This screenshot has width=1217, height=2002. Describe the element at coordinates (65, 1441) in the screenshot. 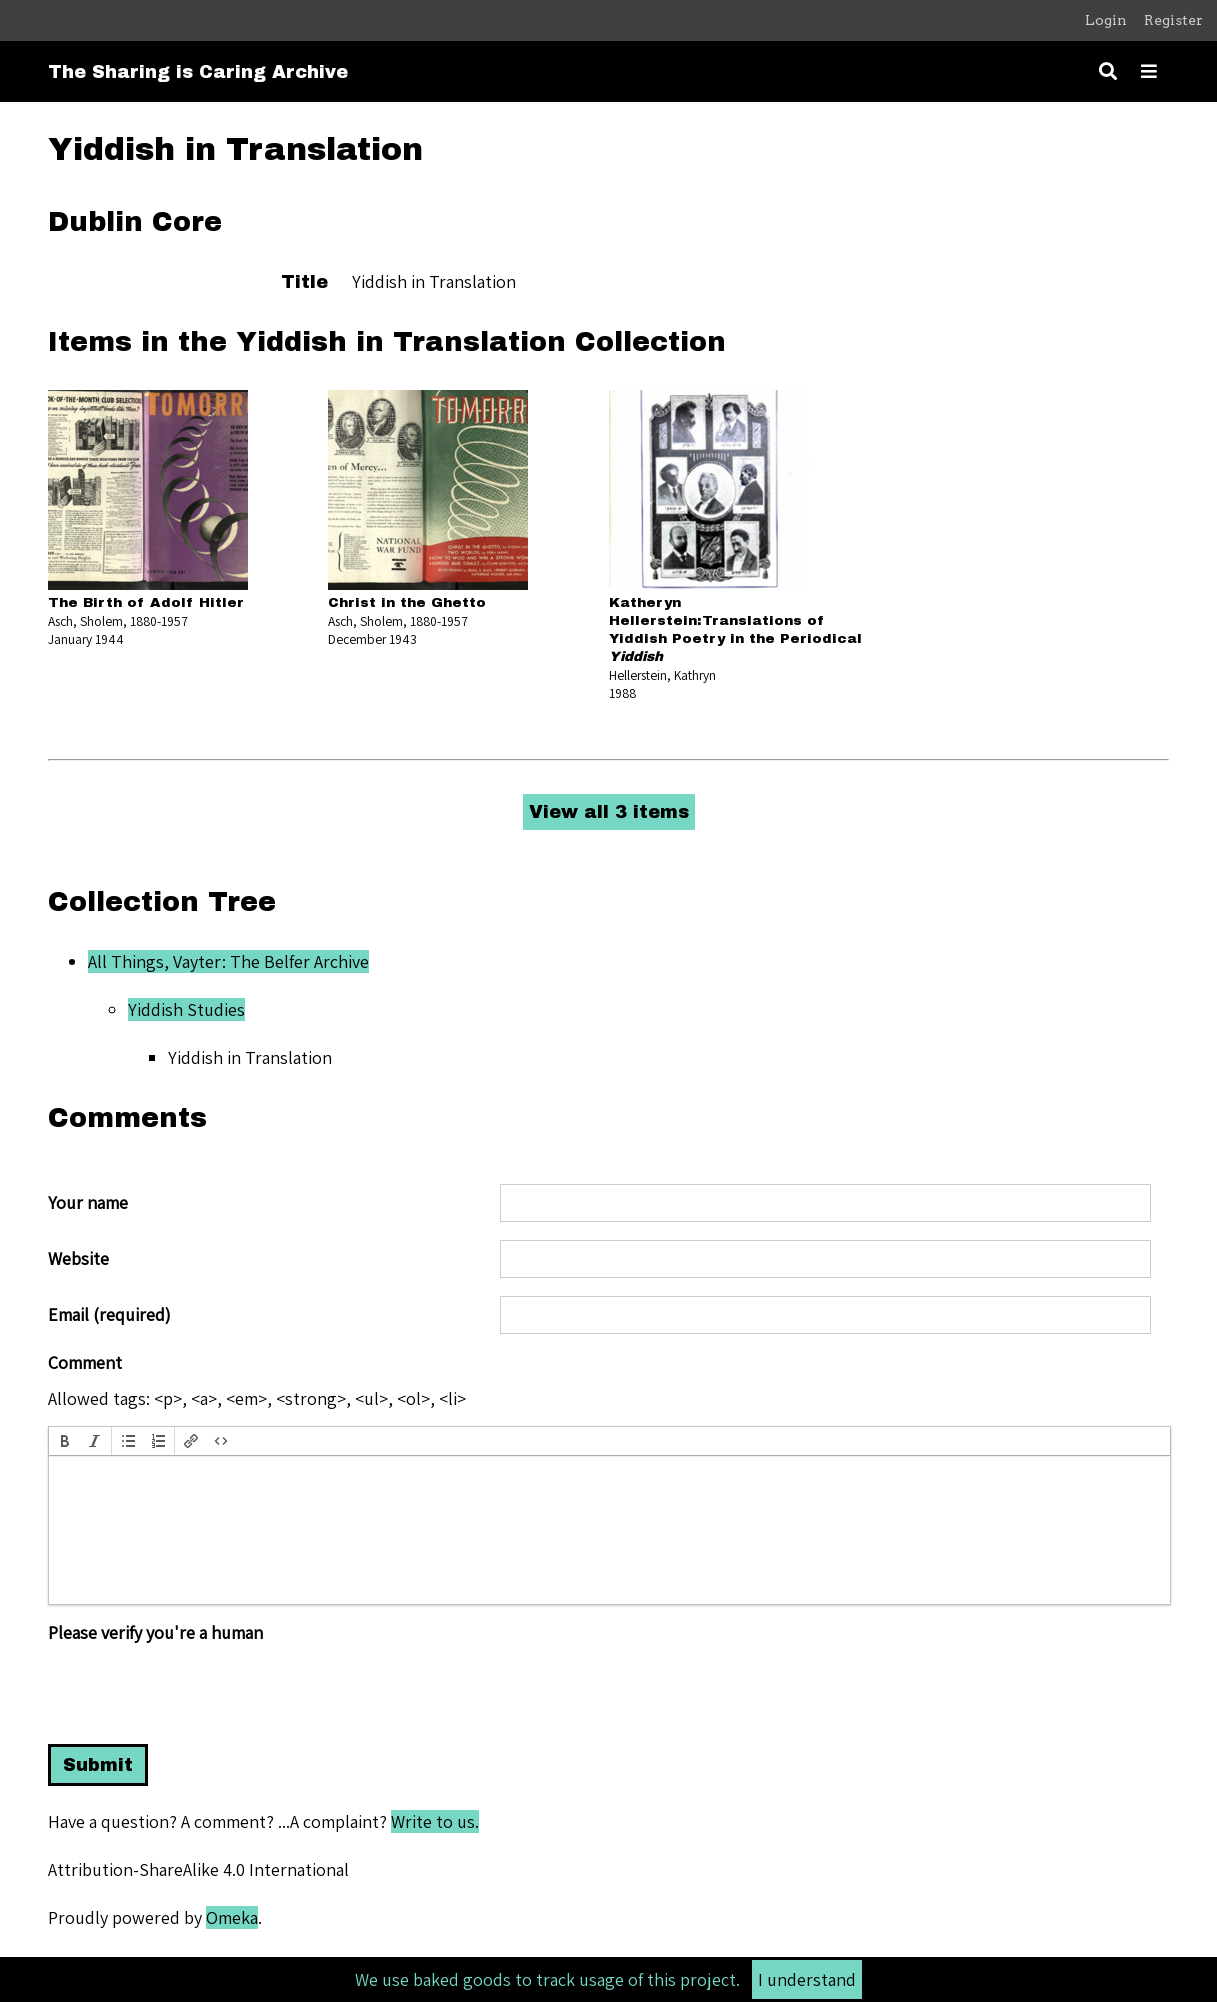

I see `[button]` at that location.